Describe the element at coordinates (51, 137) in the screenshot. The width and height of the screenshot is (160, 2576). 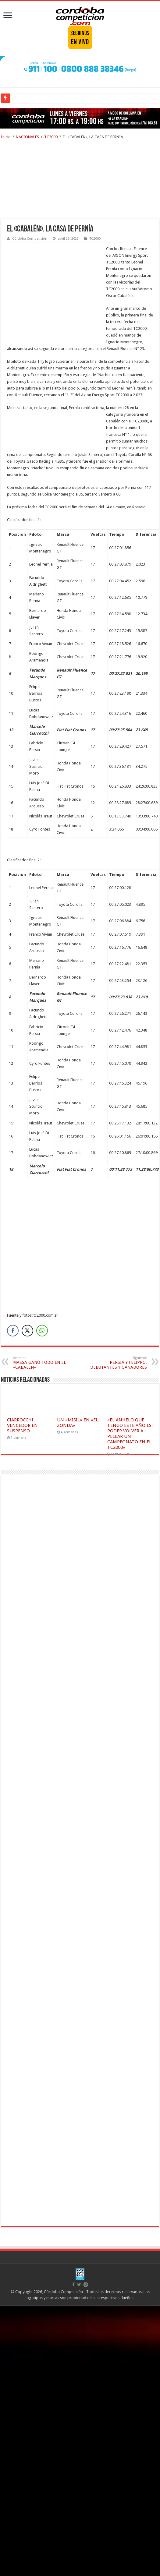
I see `TC2000` at that location.